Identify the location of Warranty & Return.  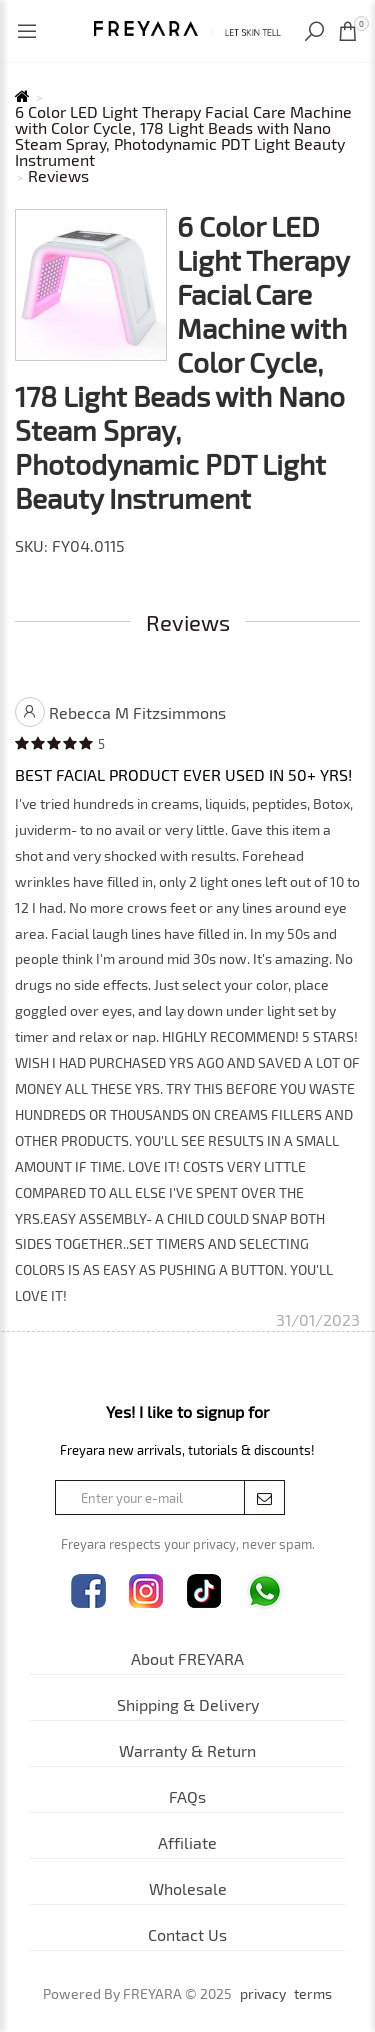
(187, 1750).